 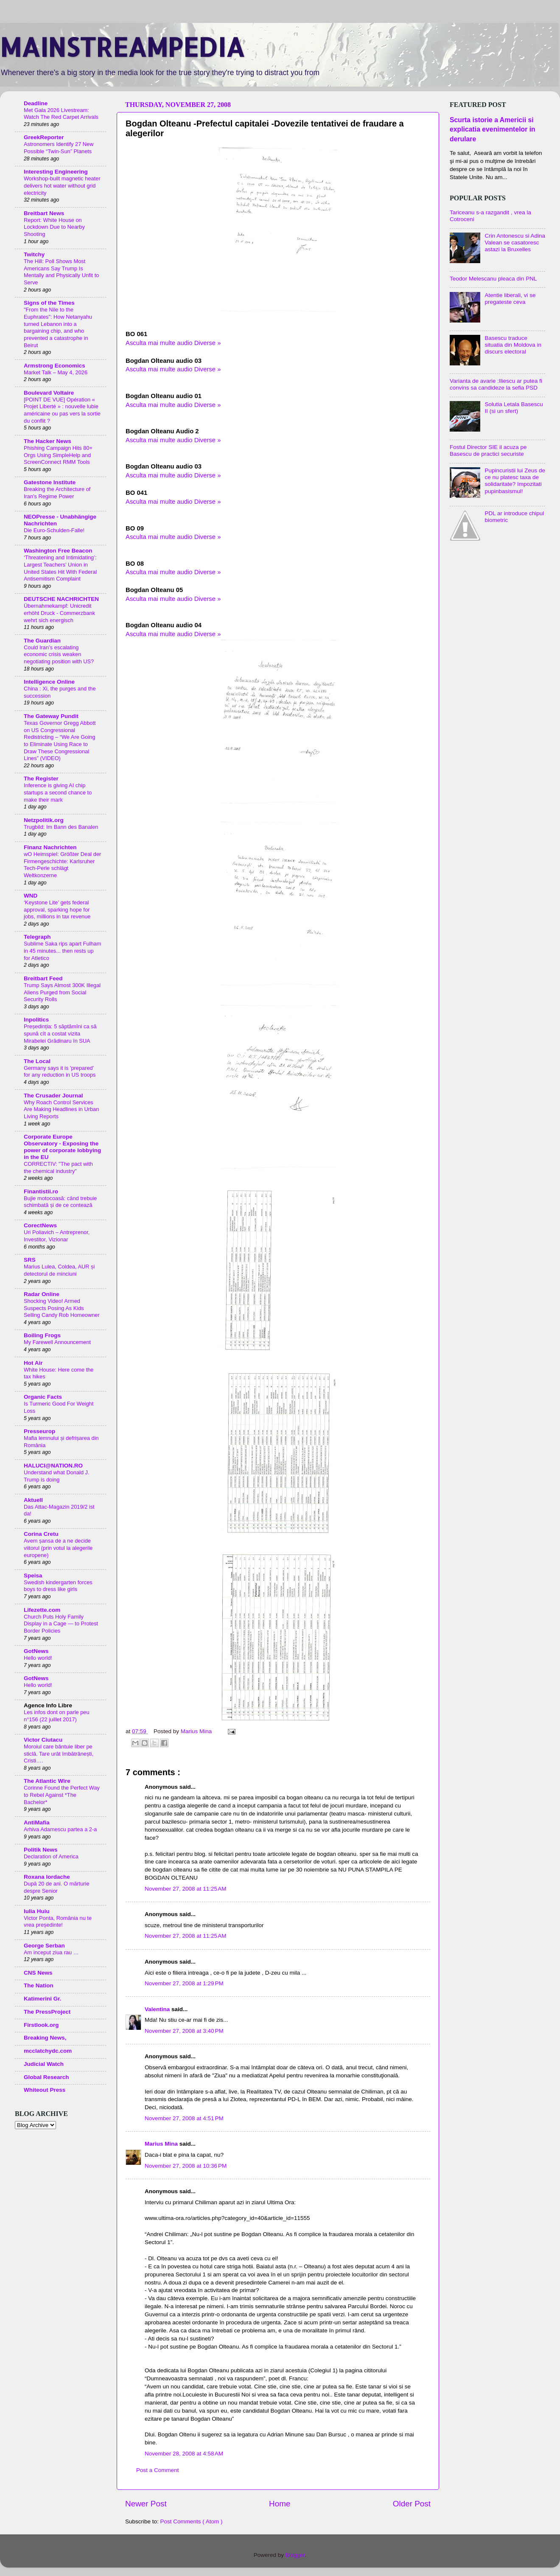 I want to click on Moroiul care bântuie liber pe sticlă. Tare urât îmbătrânești, Cristi…., so click(x=58, y=1753).